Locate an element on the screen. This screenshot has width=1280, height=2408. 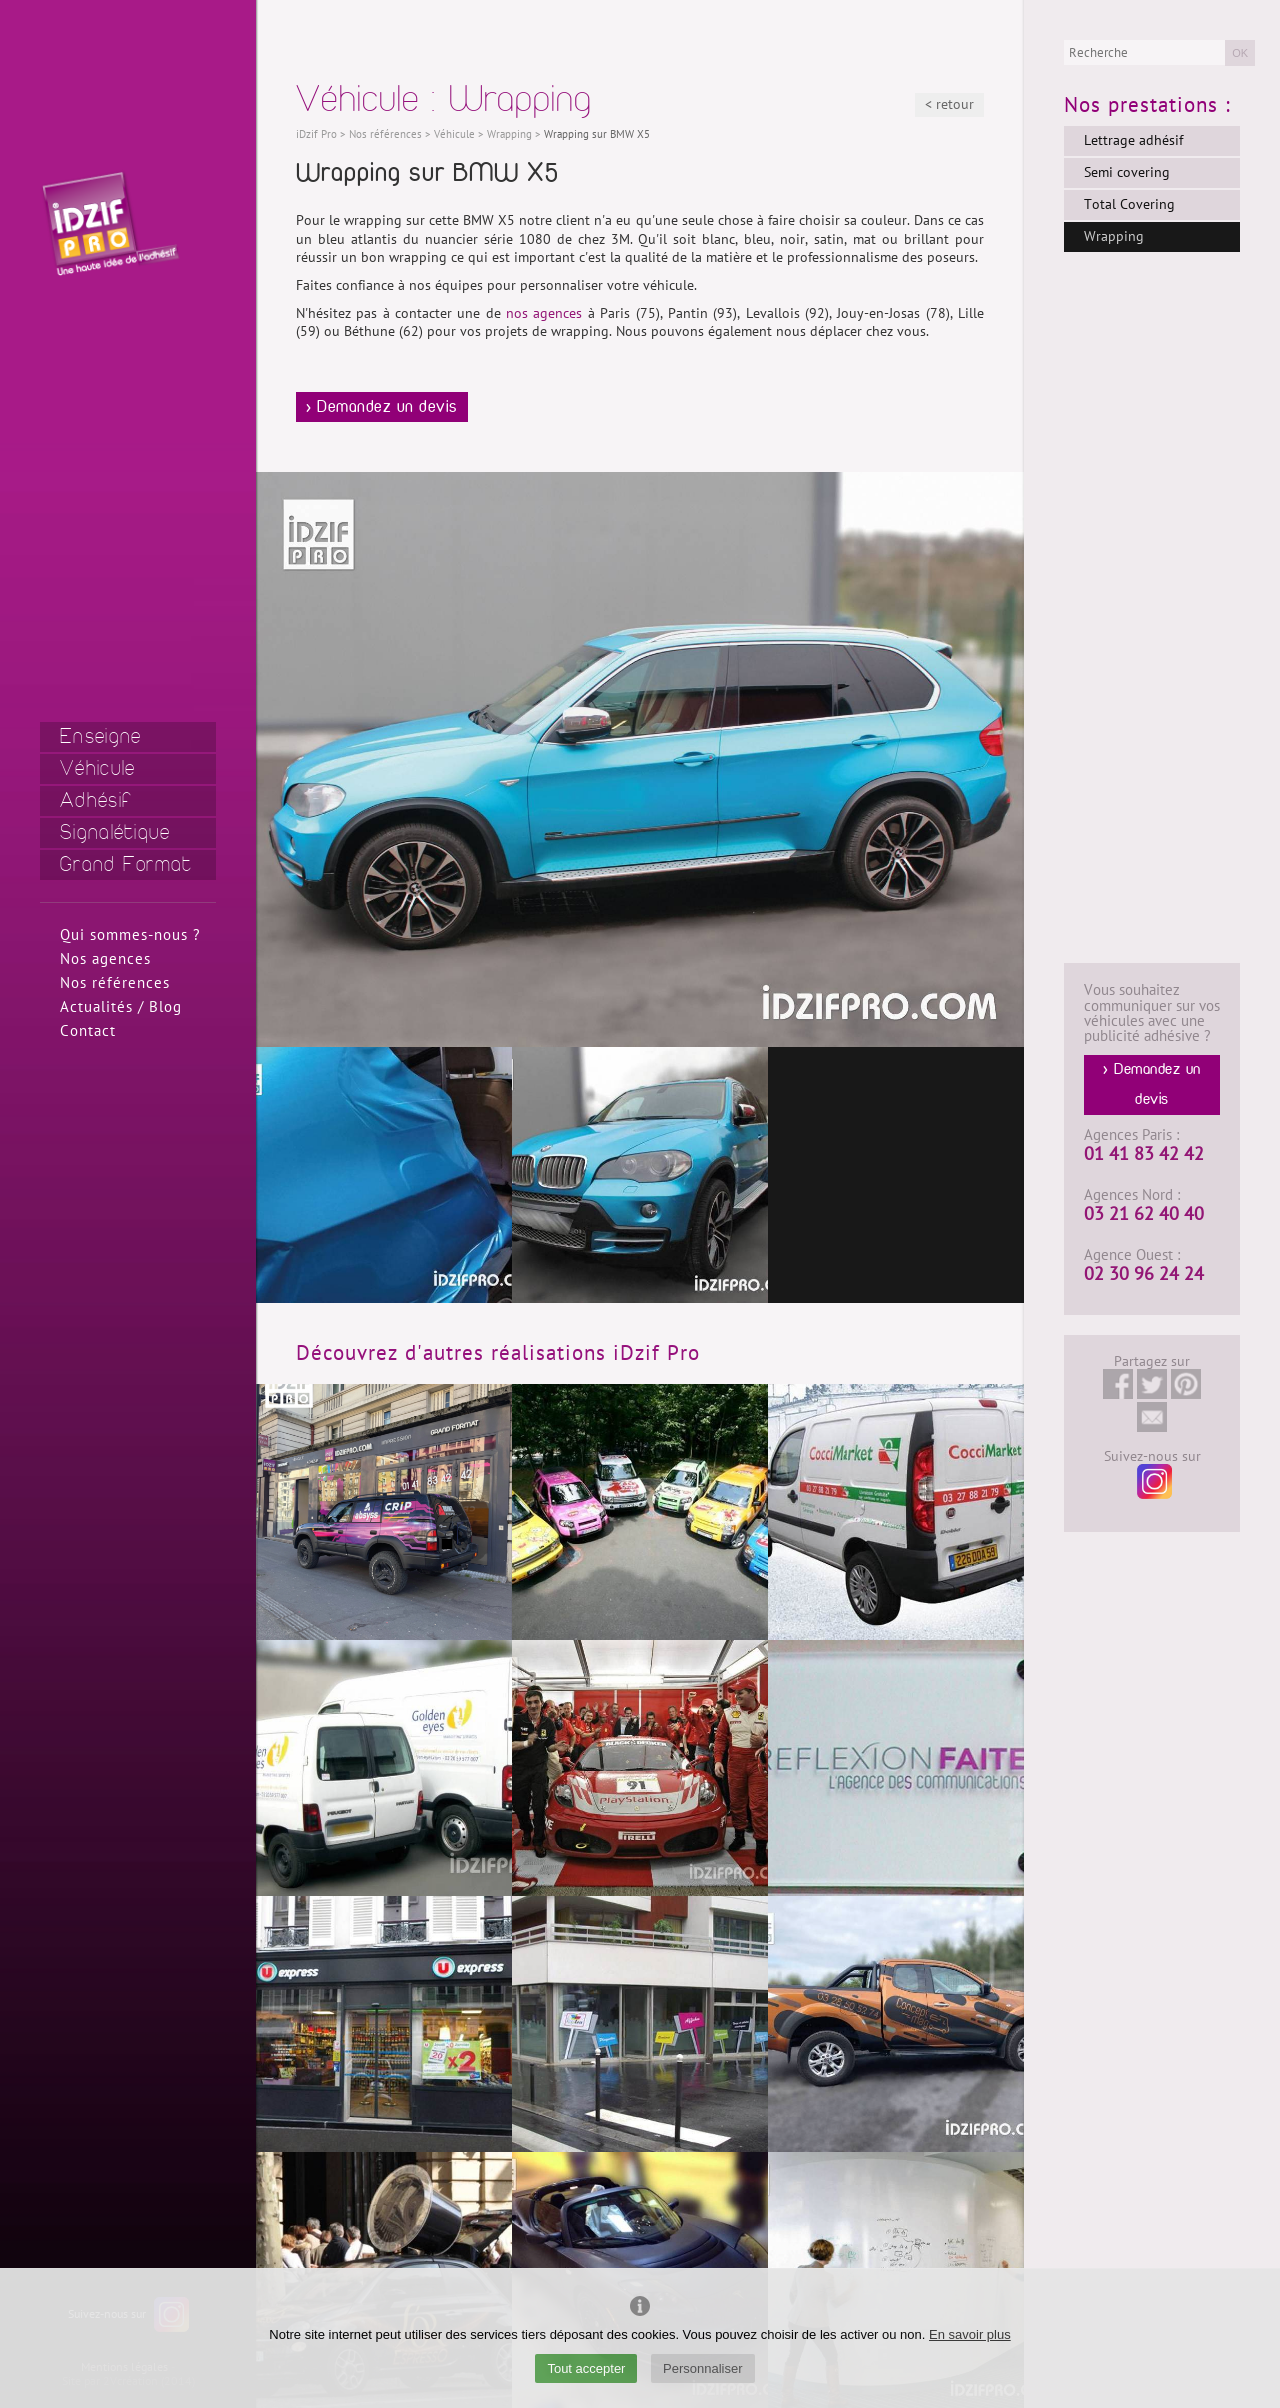
Lettrage adhésif is located at coordinates (1133, 140).